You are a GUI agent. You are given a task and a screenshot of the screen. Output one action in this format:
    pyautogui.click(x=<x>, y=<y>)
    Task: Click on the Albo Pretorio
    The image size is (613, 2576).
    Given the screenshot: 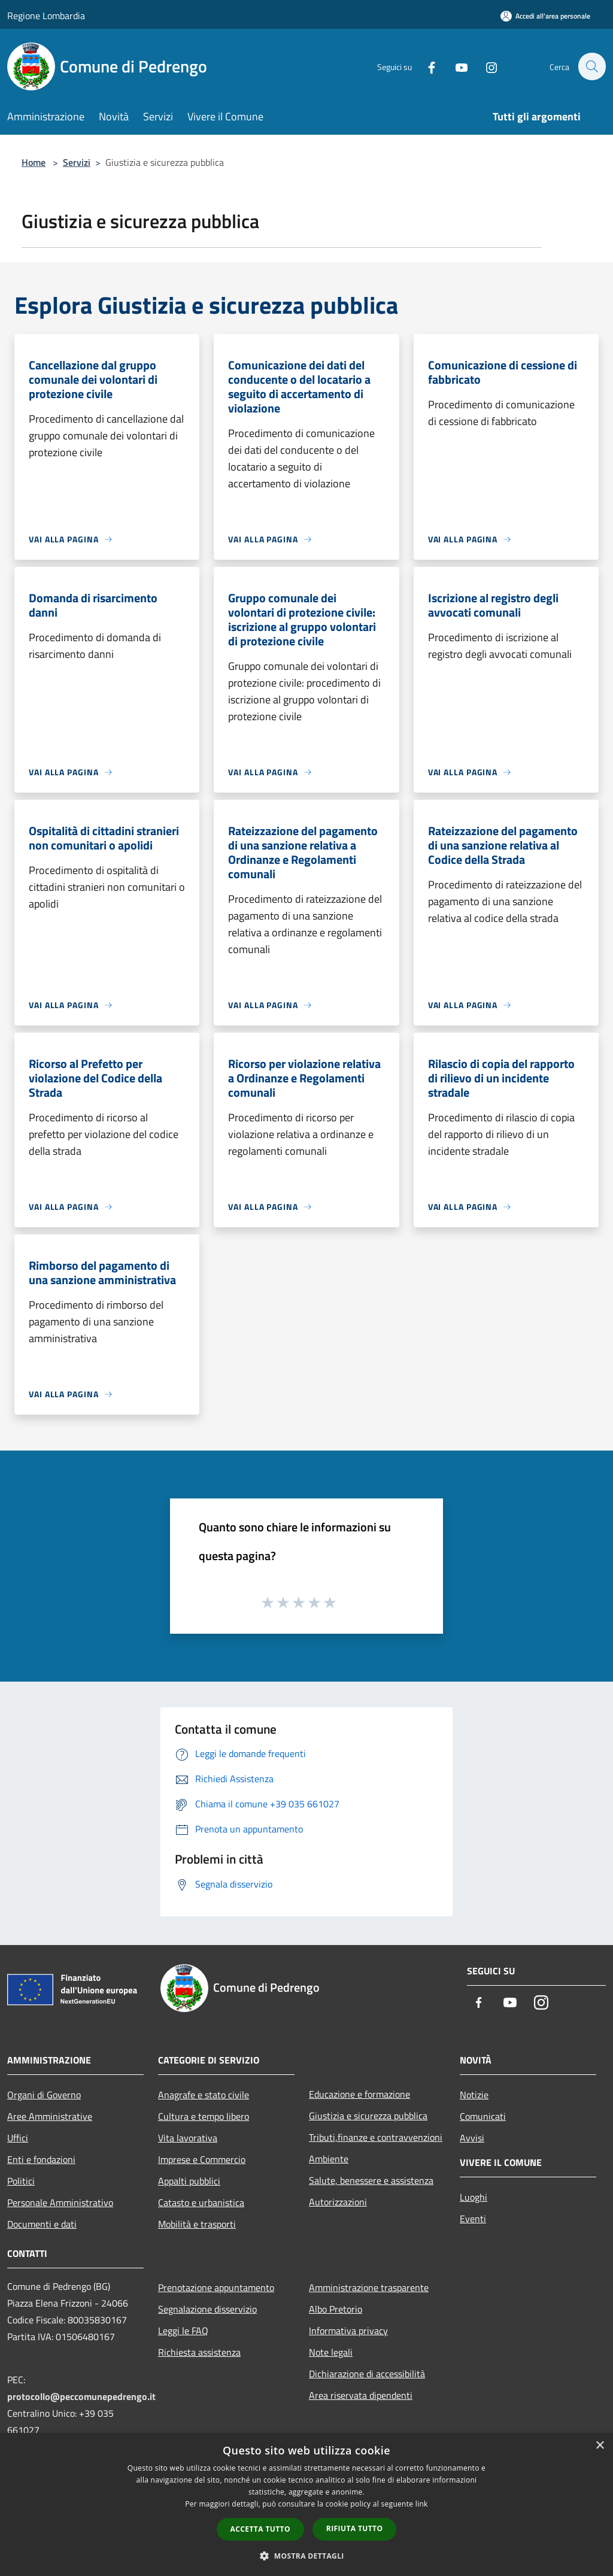 What is the action you would take?
    pyautogui.click(x=335, y=2309)
    